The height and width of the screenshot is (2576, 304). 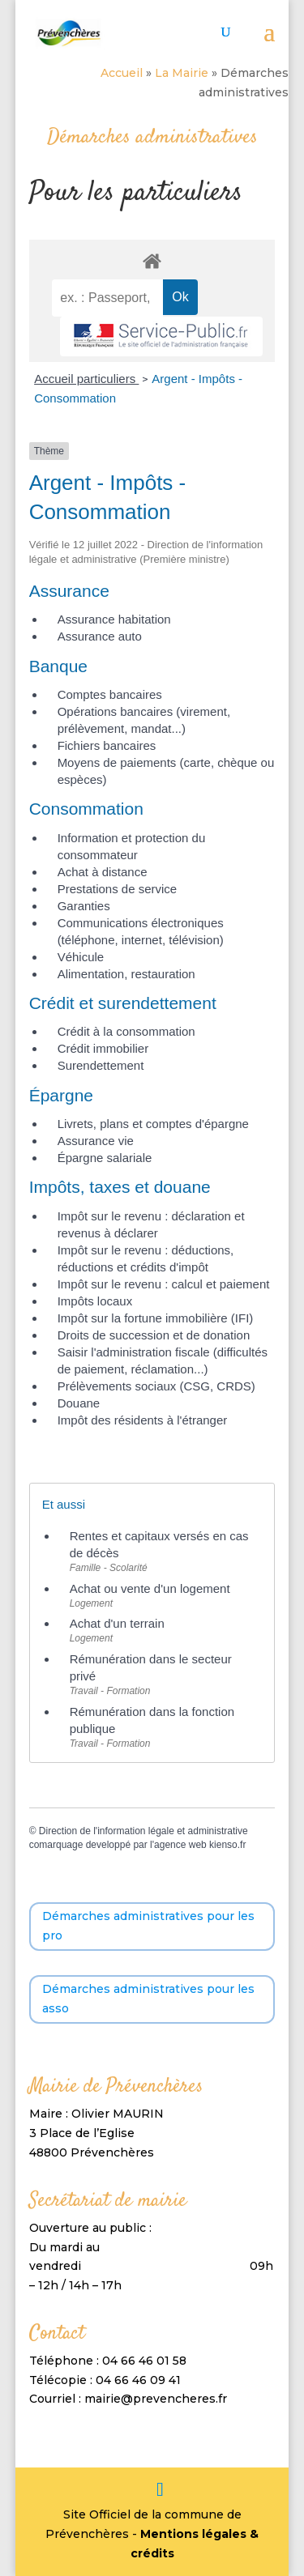 What do you see at coordinates (96, 1140) in the screenshot?
I see `Assurance vie` at bounding box center [96, 1140].